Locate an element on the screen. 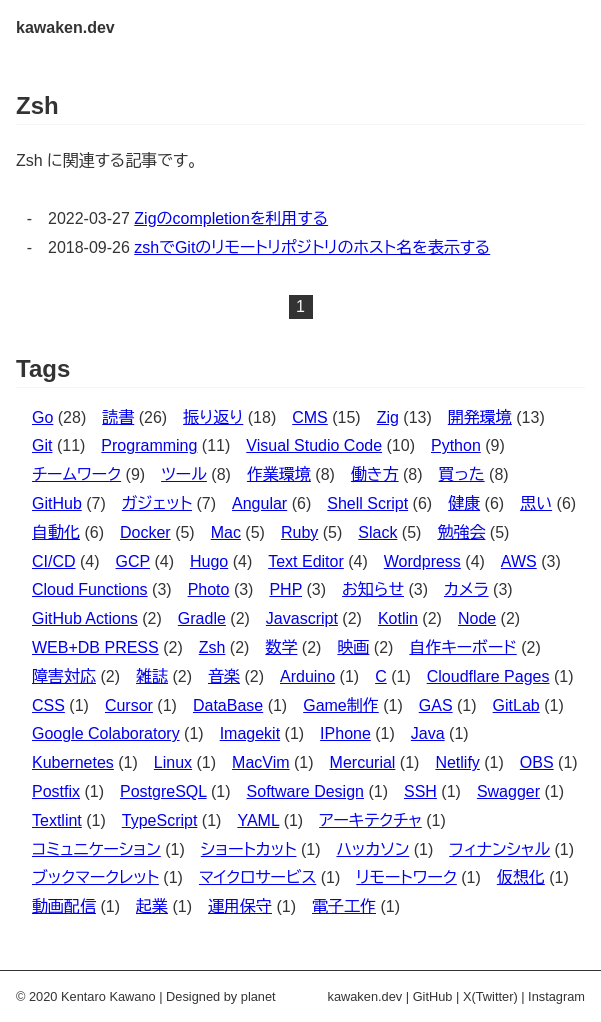 This screenshot has width=601, height=1022. TypeScript is located at coordinates (160, 820).